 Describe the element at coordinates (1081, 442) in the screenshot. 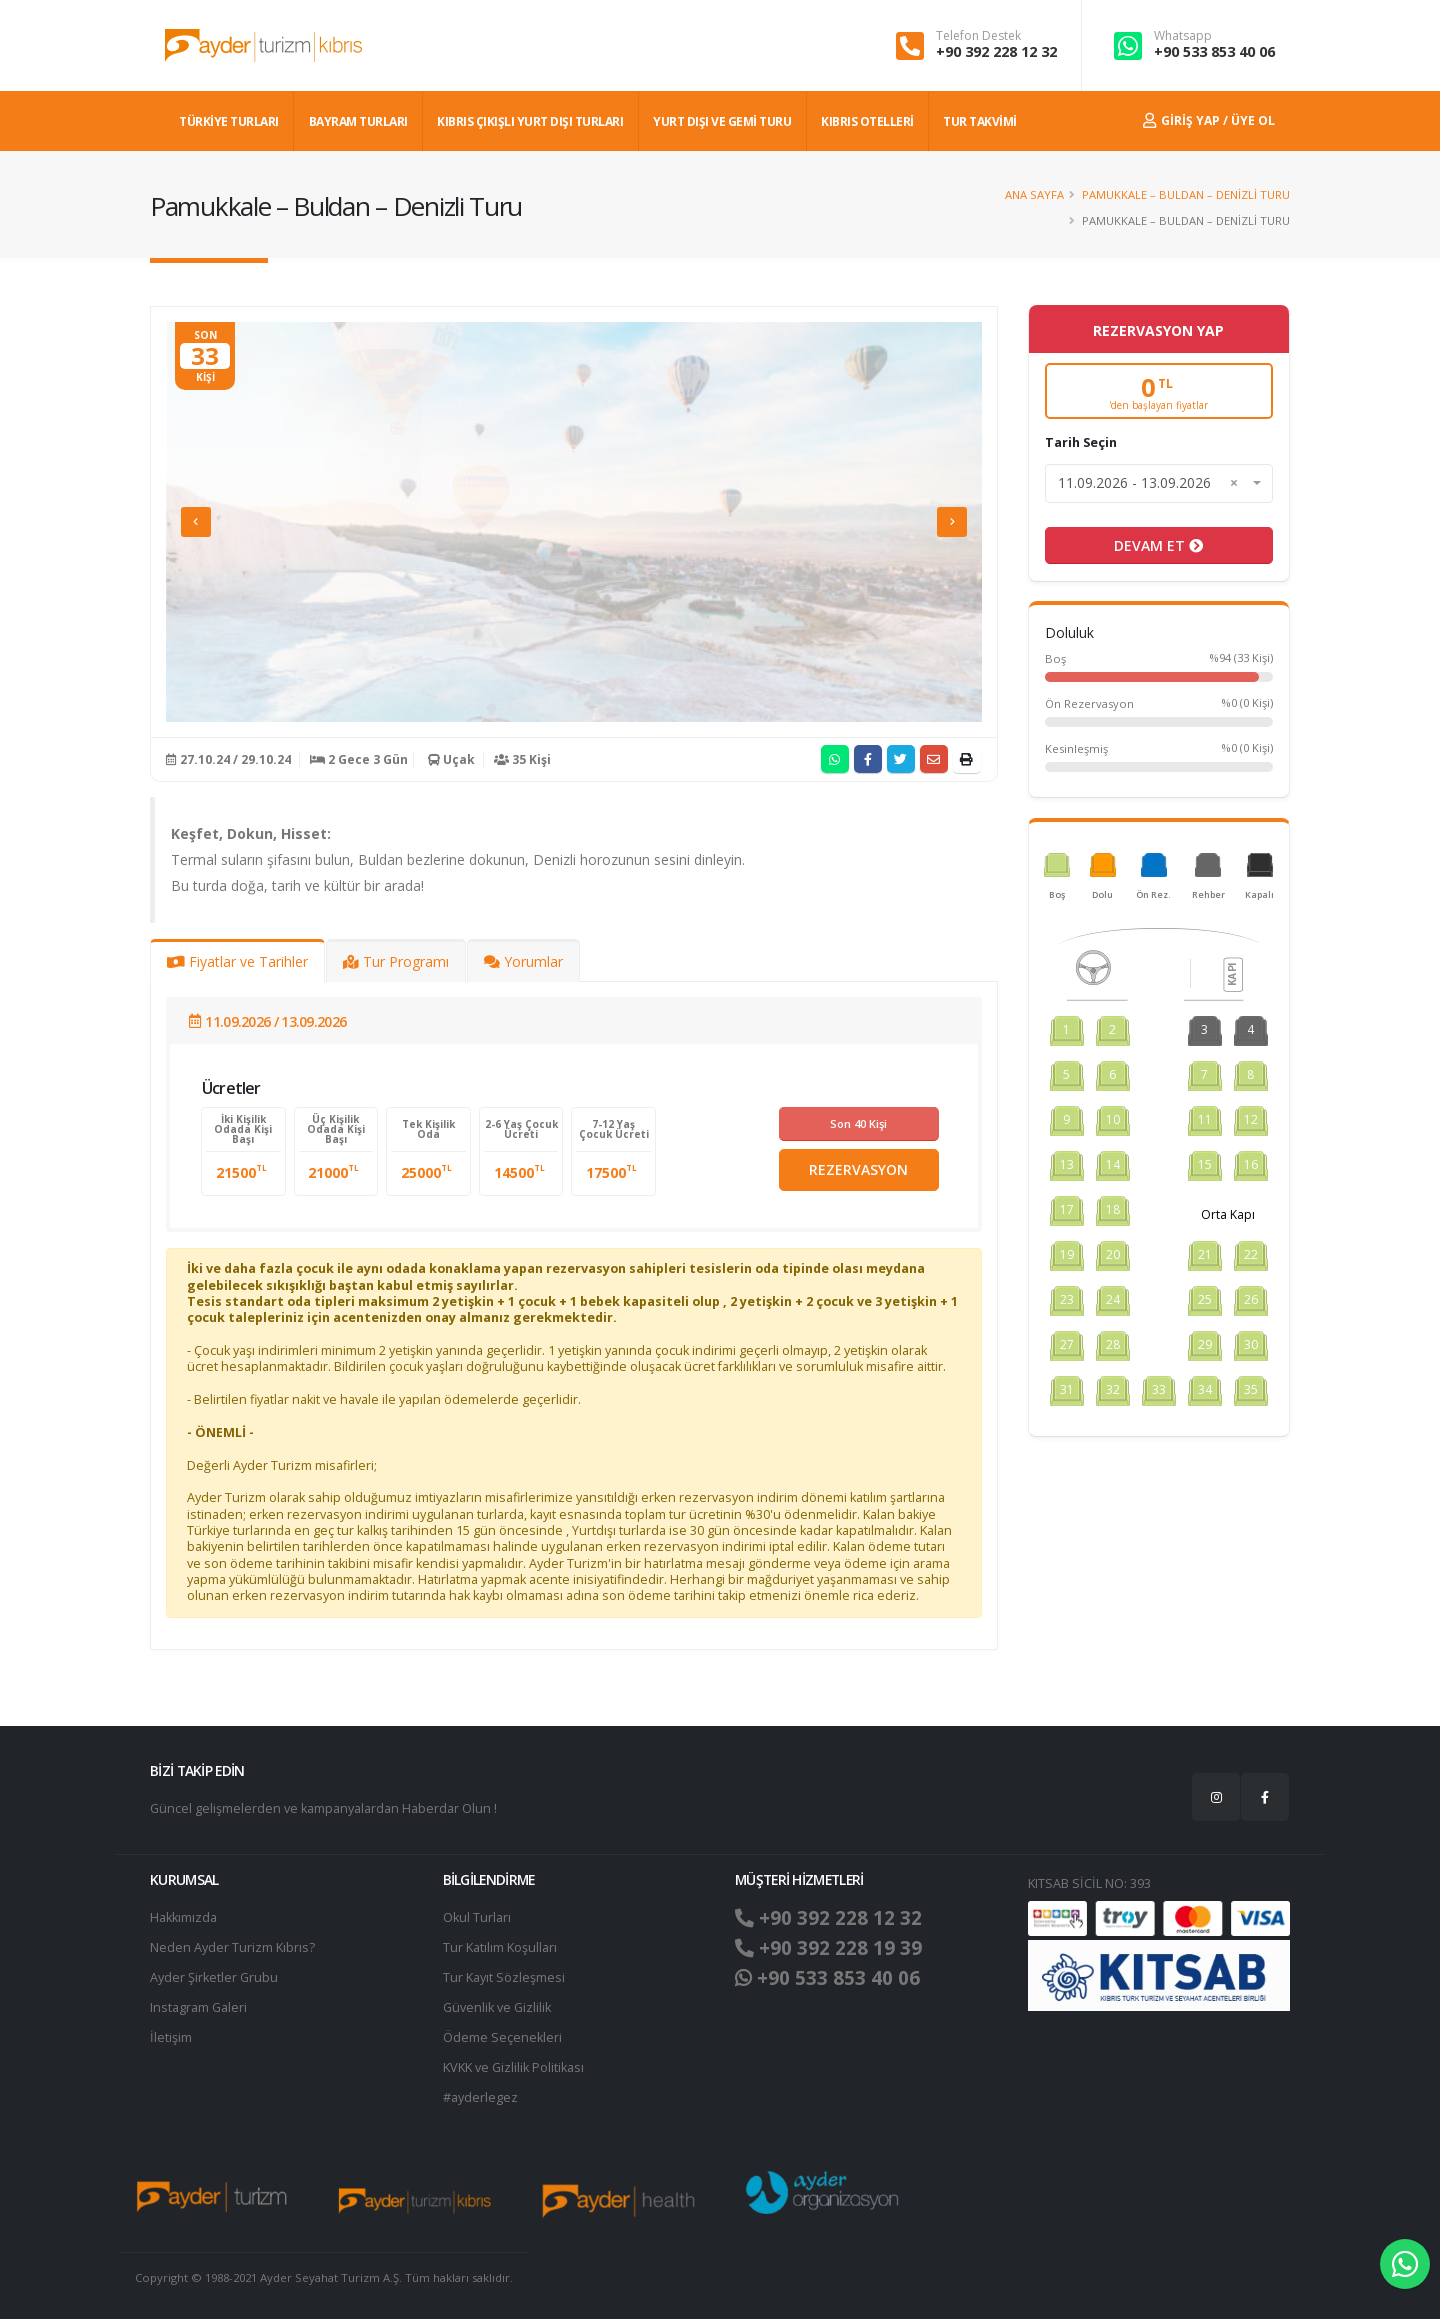

I see `Tarih Seçin` at that location.